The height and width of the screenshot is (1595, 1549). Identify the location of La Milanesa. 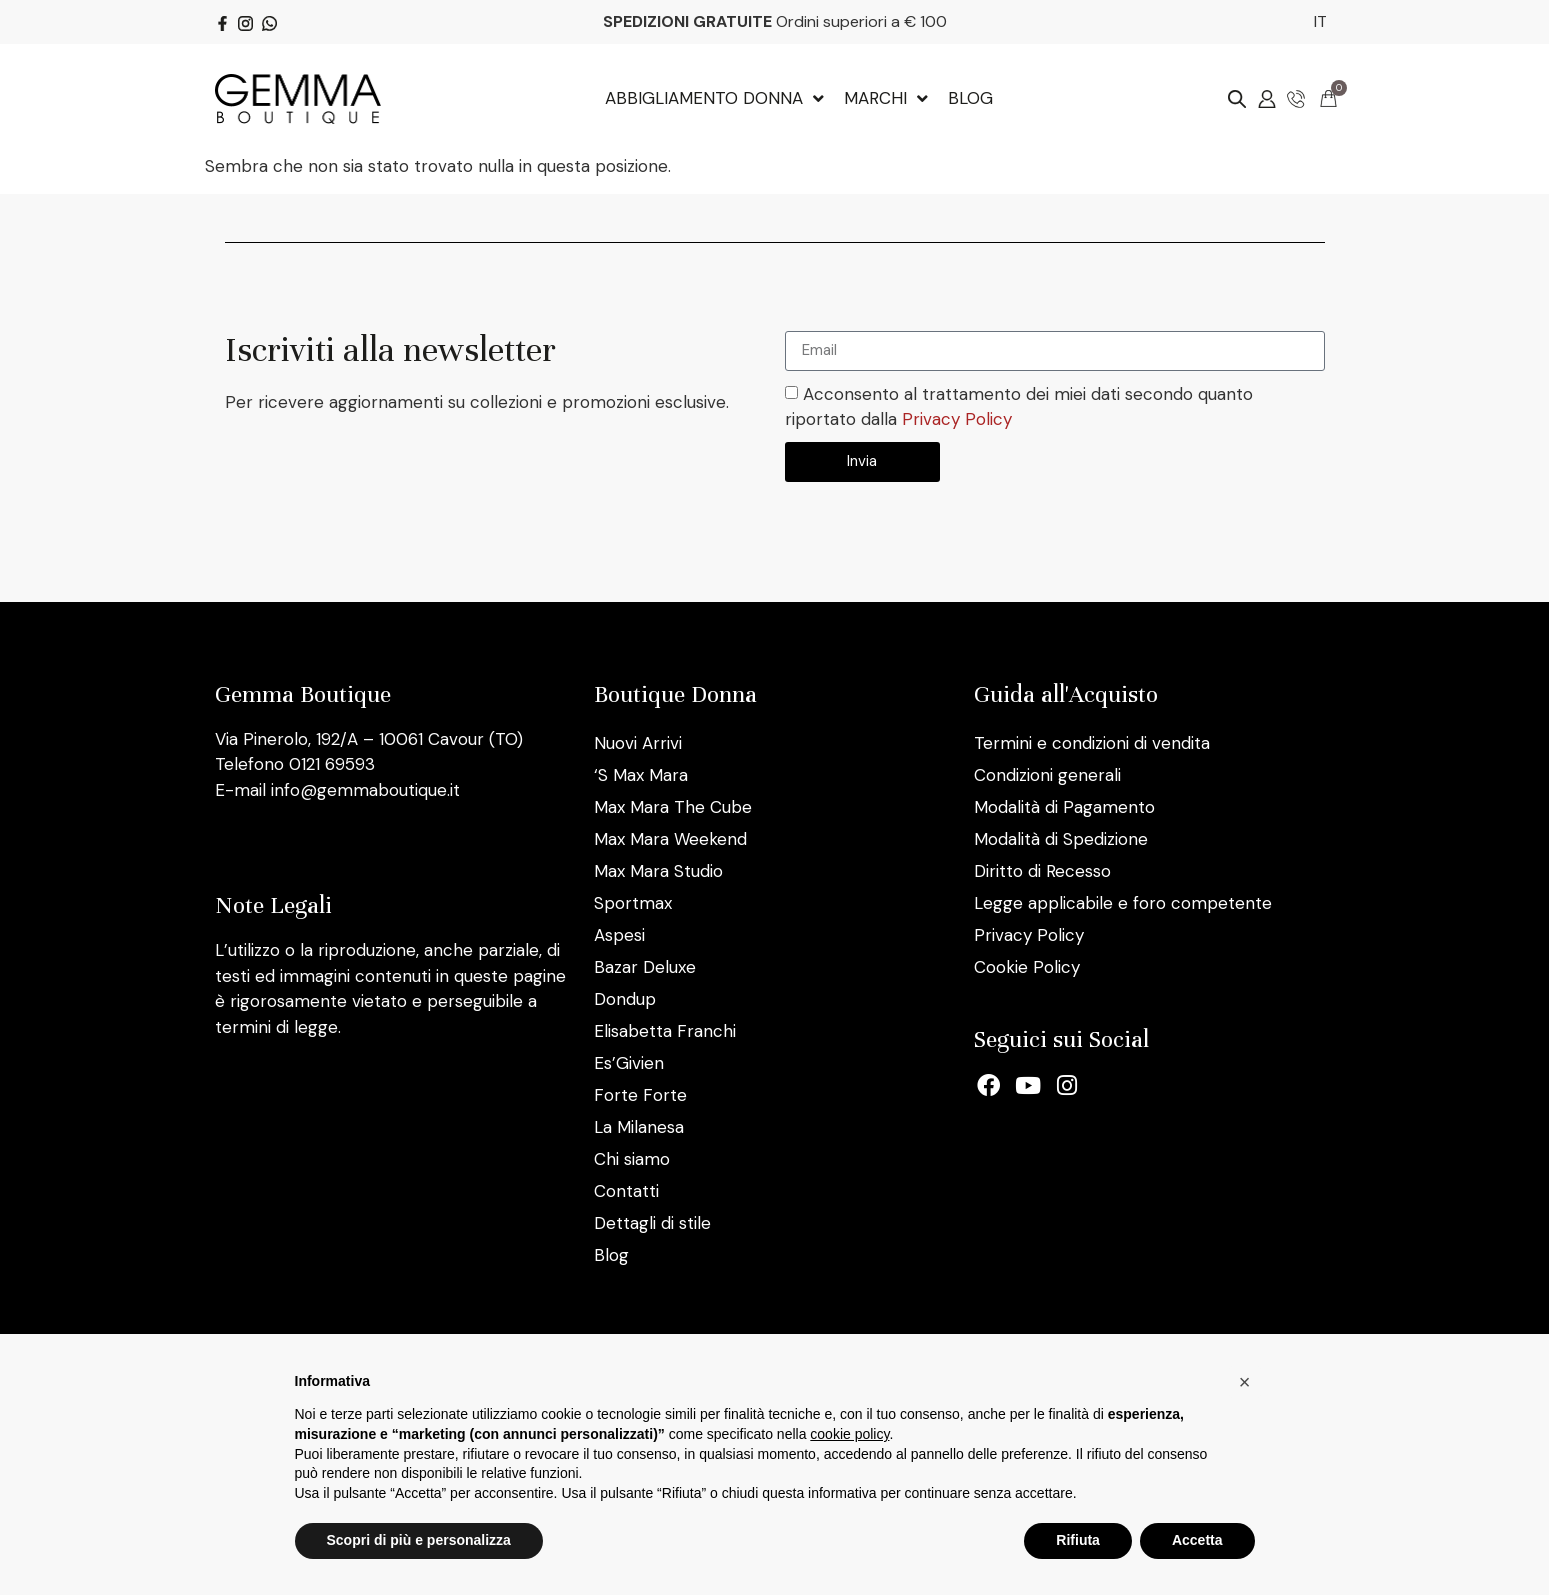
(639, 1127).